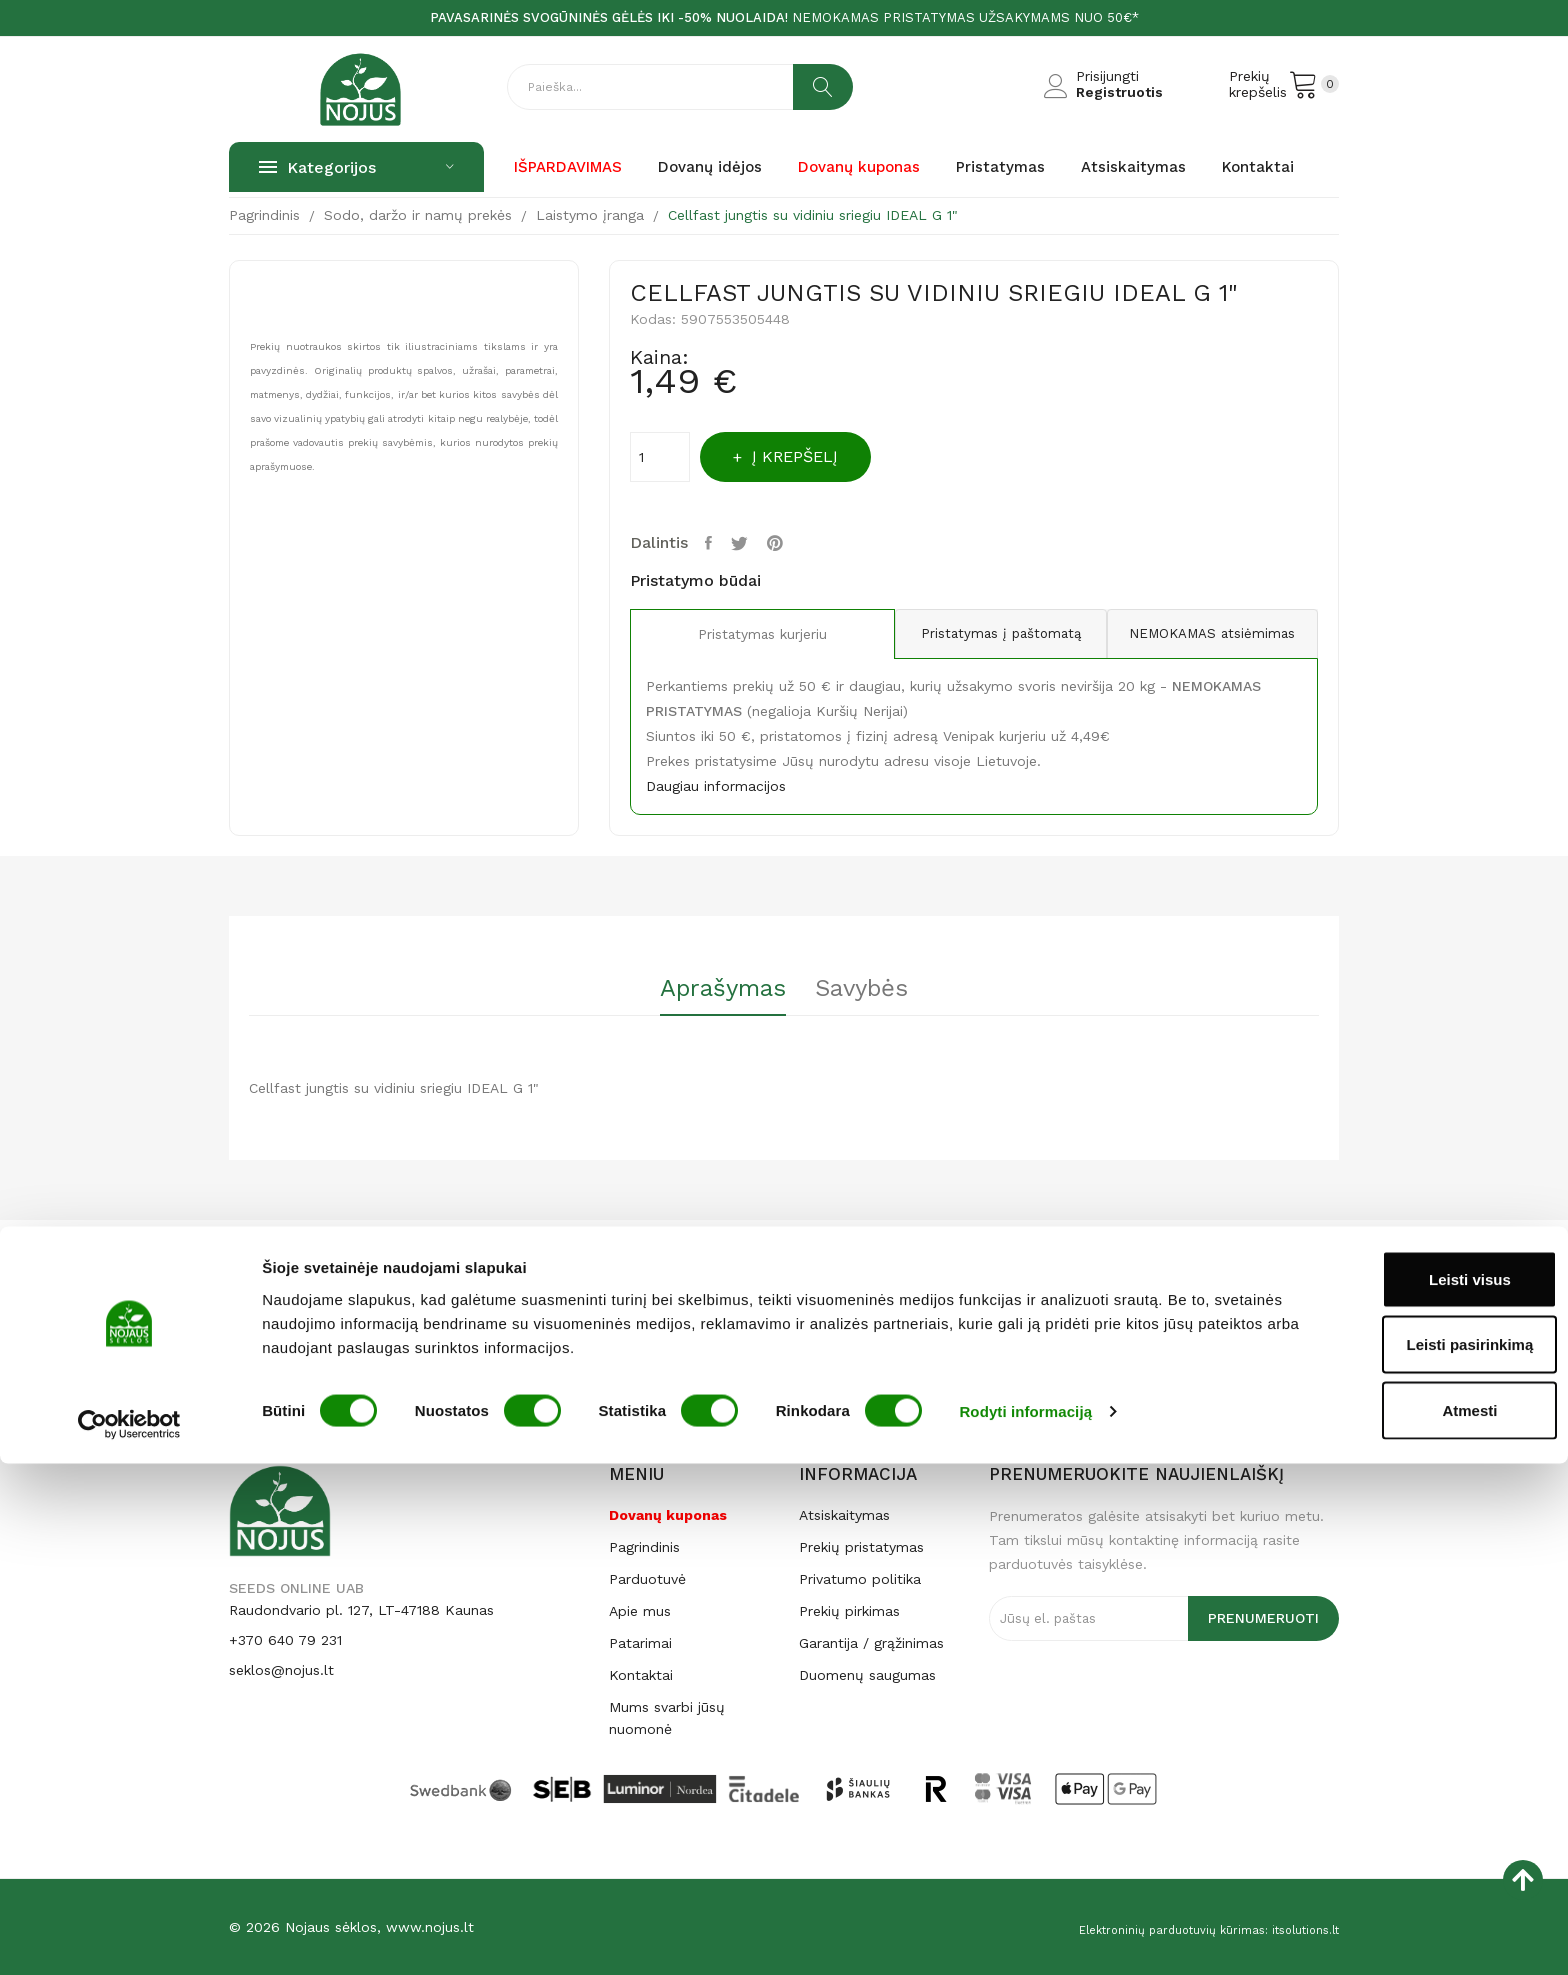 The image size is (1568, 1975). I want to click on Duomenų saugumas, so click(867, 1675).